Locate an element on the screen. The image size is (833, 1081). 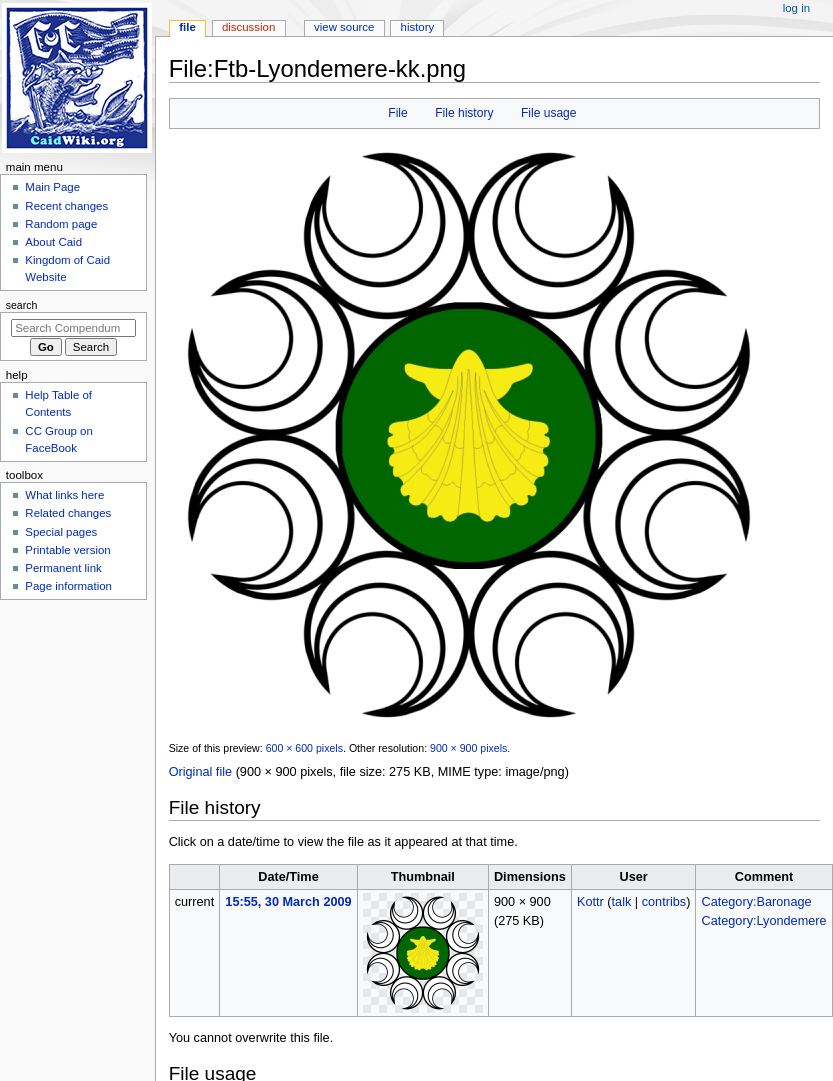
15:55, 30 March 2009 is located at coordinates (288, 902).